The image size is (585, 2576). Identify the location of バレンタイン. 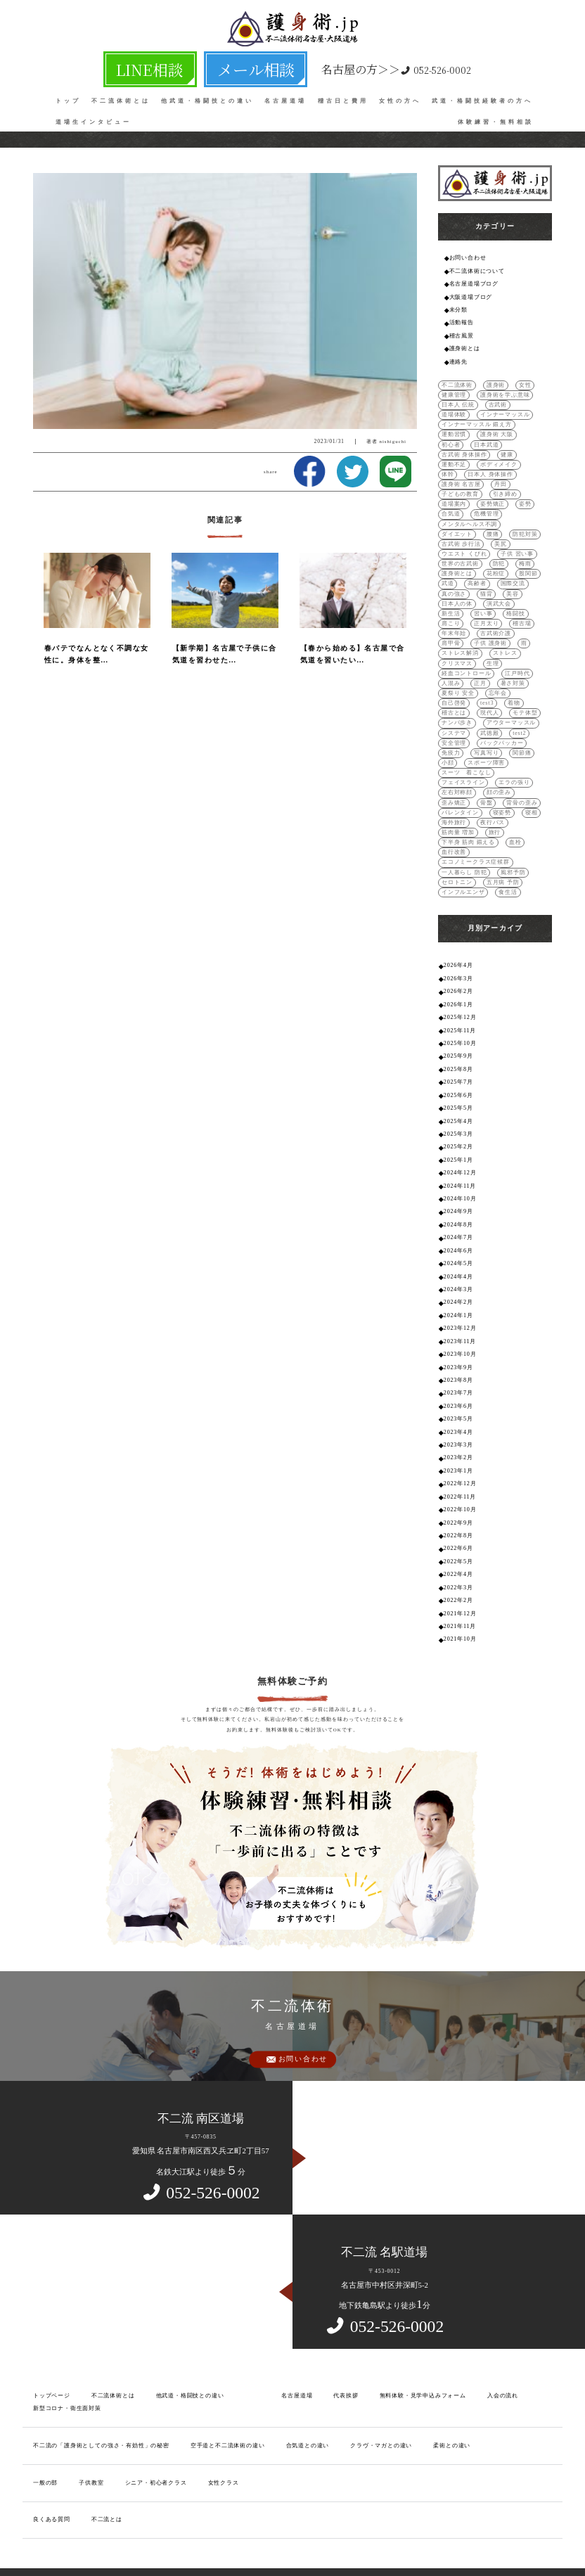
(460, 794).